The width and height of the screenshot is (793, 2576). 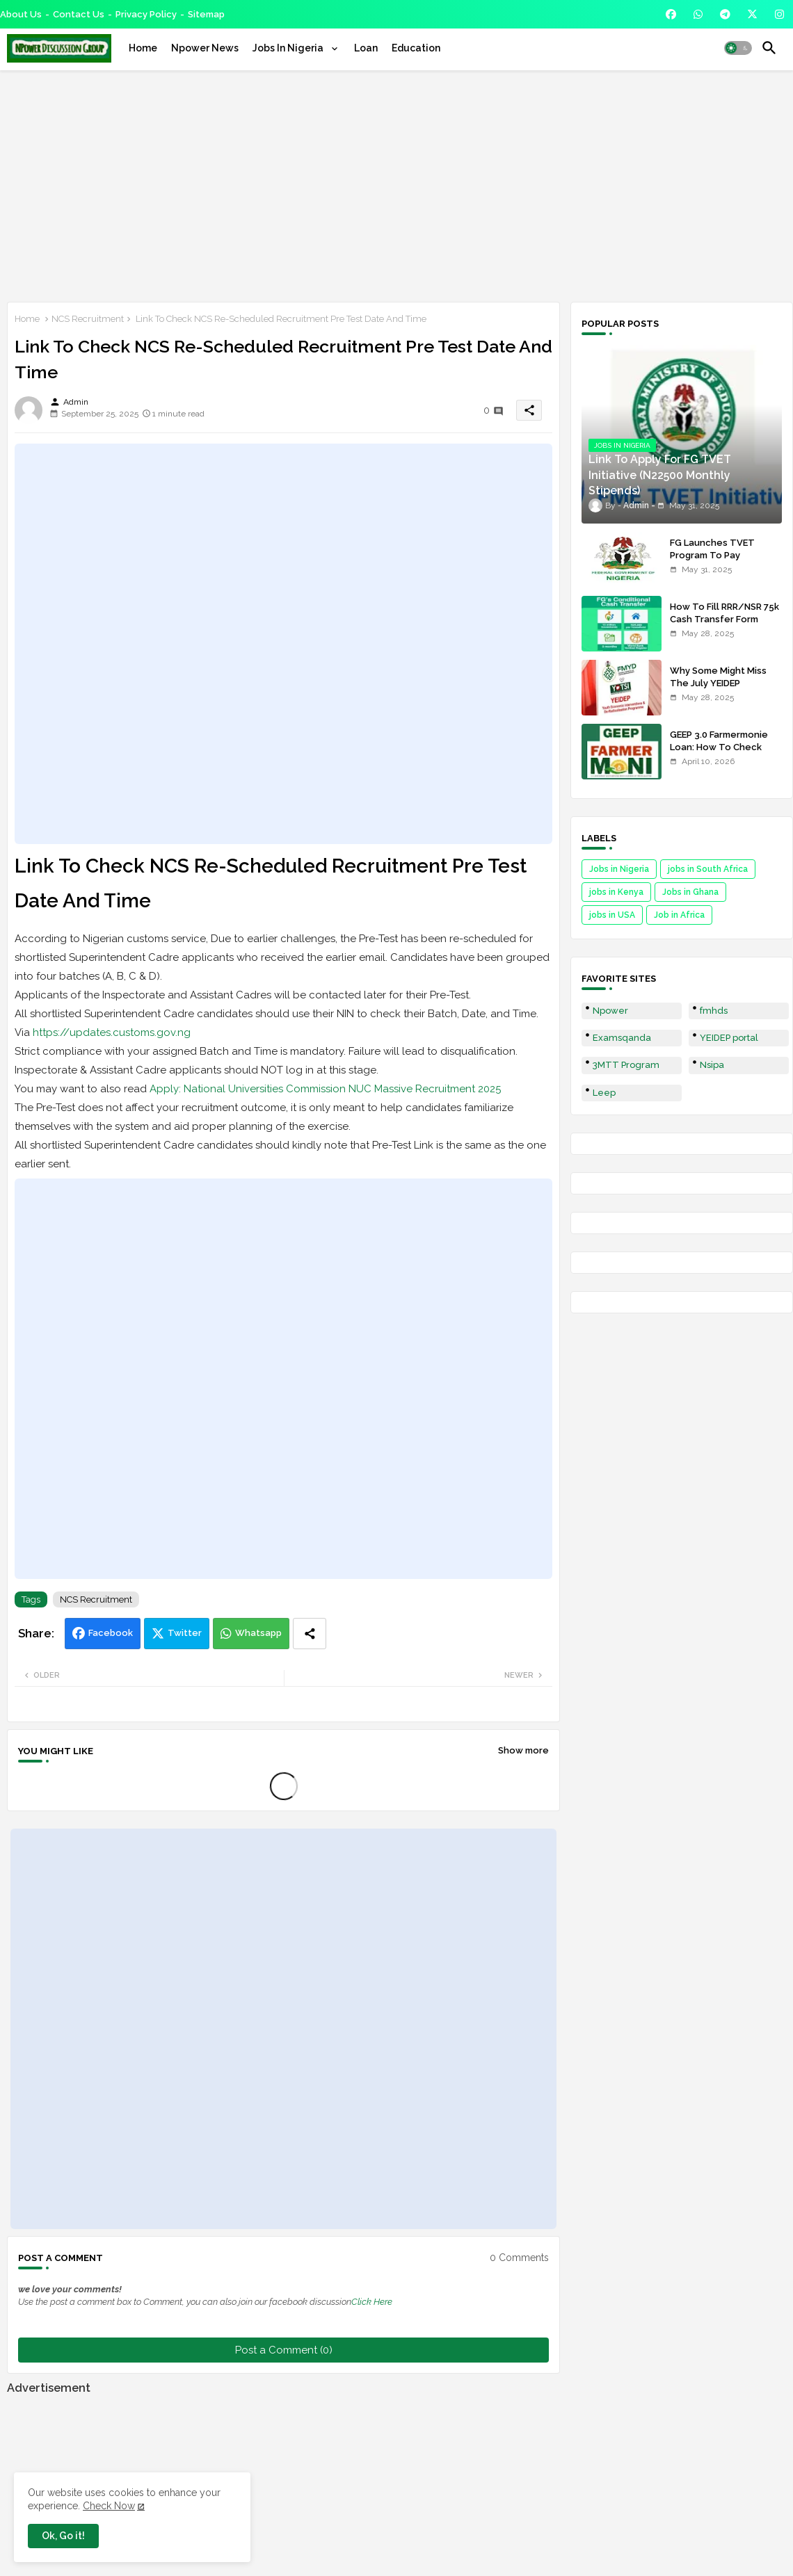 What do you see at coordinates (258, 1633) in the screenshot?
I see `Whatsapp` at bounding box center [258, 1633].